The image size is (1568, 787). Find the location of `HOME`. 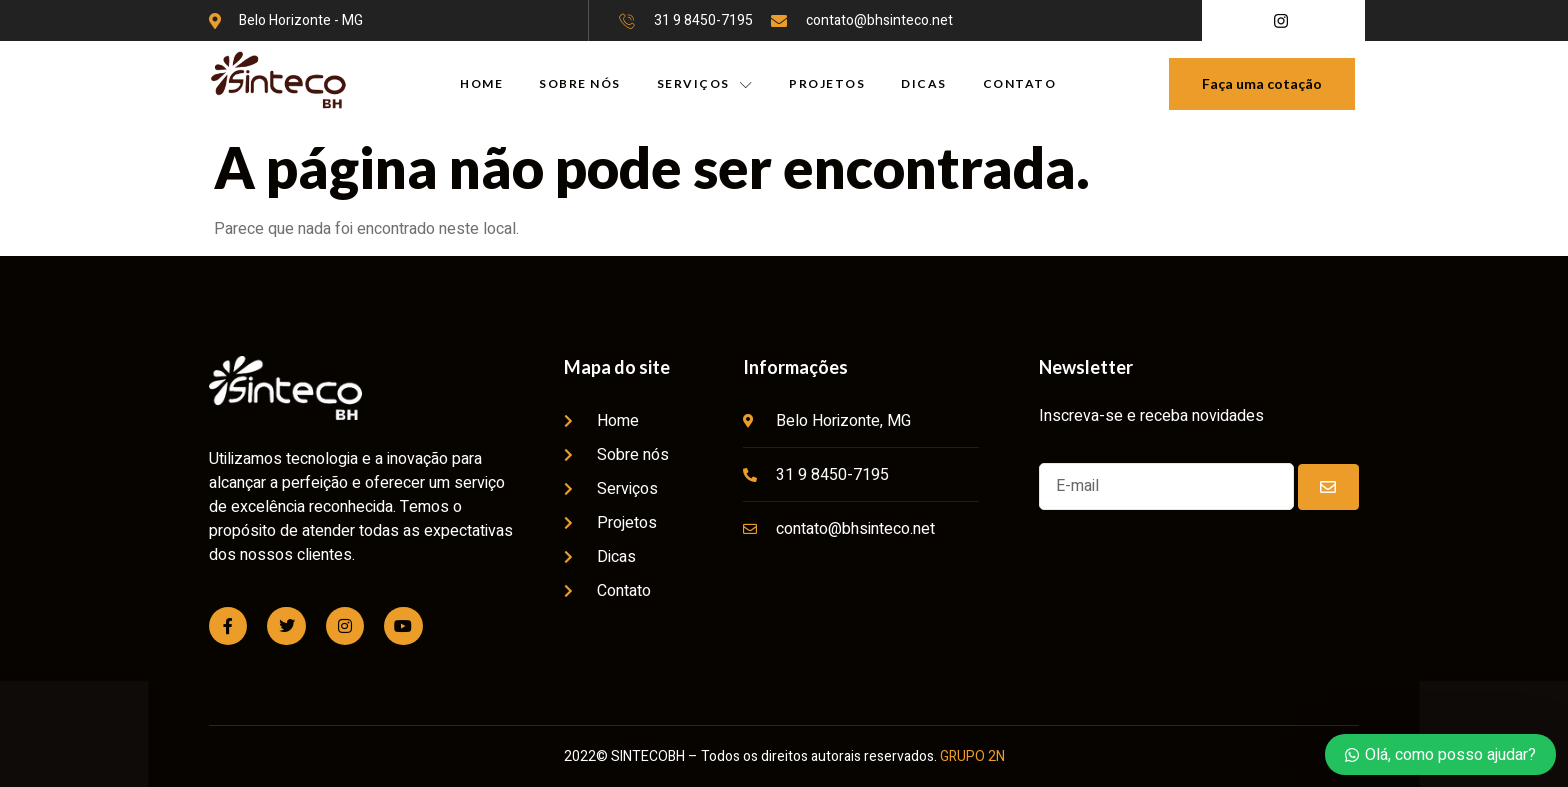

HOME is located at coordinates (481, 83).